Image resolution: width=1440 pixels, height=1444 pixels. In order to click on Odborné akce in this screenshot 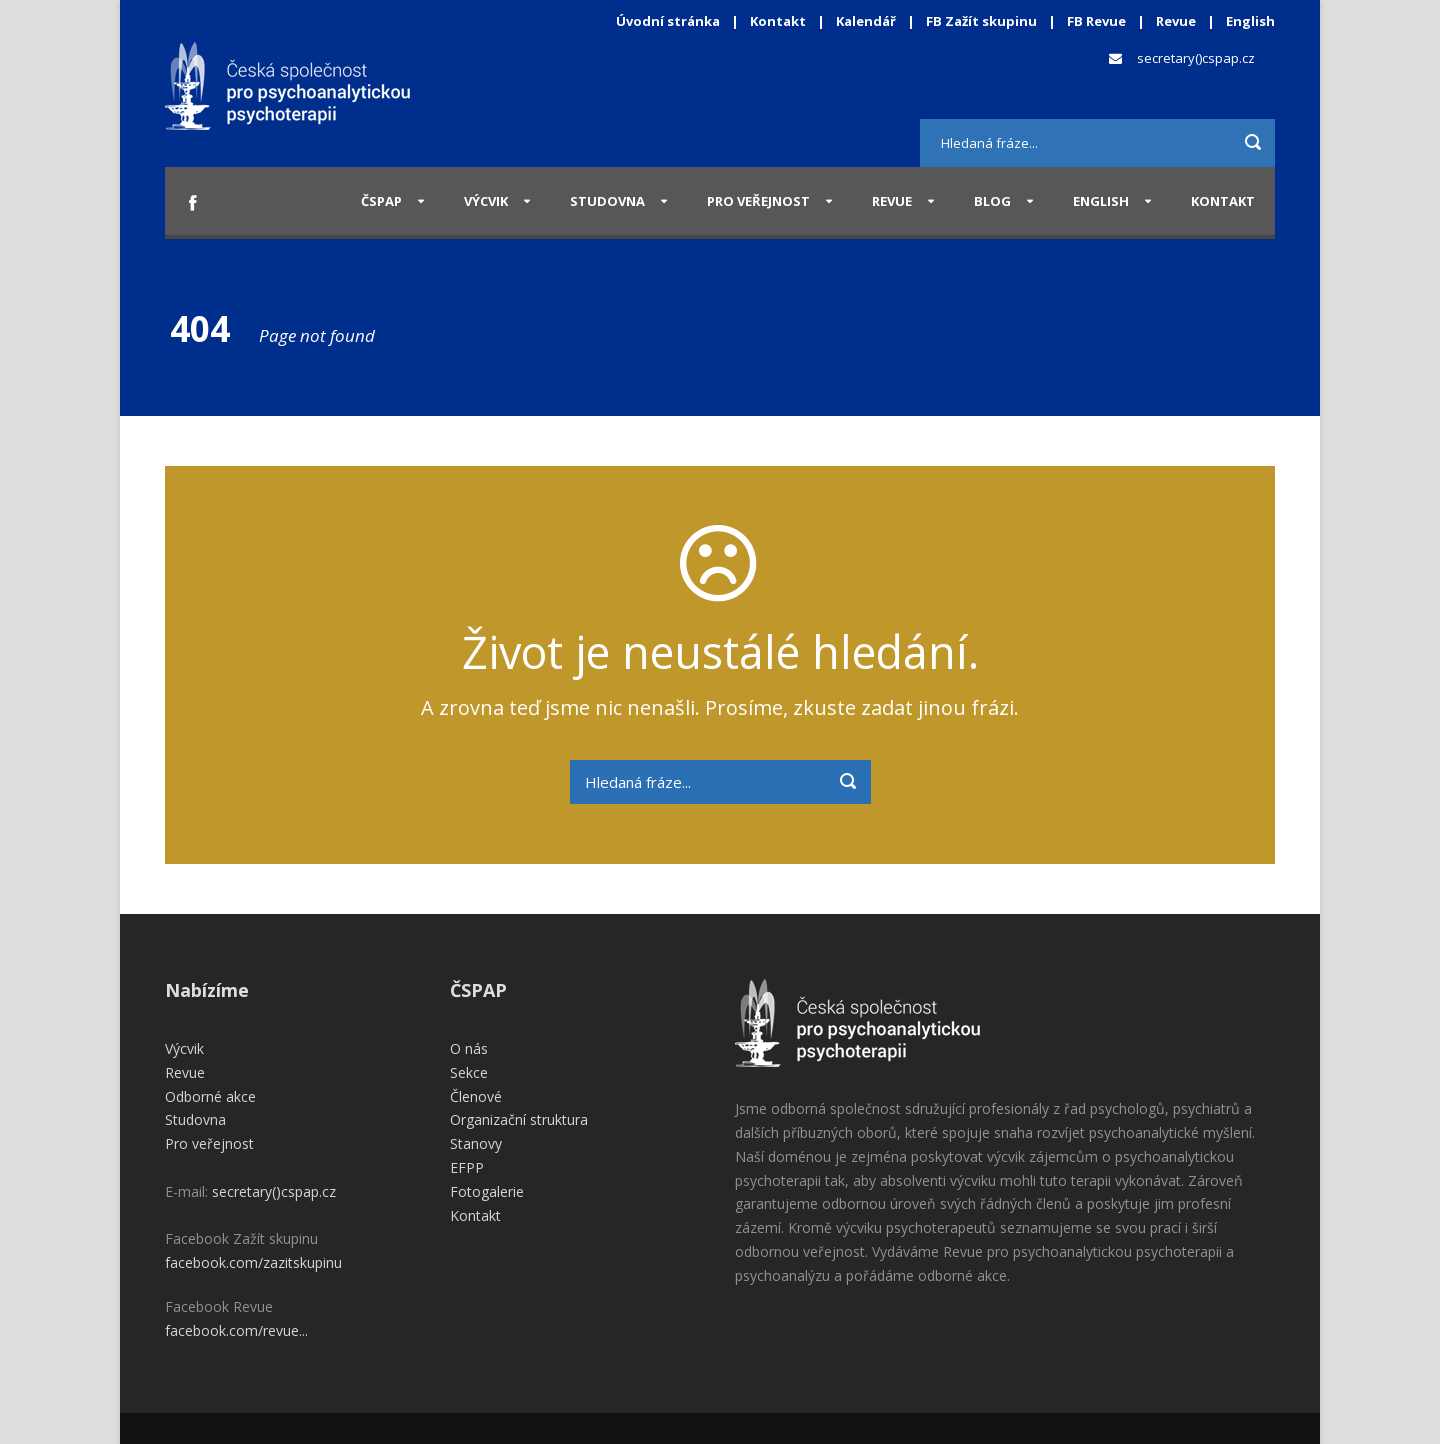, I will do `click(210, 1096)`.